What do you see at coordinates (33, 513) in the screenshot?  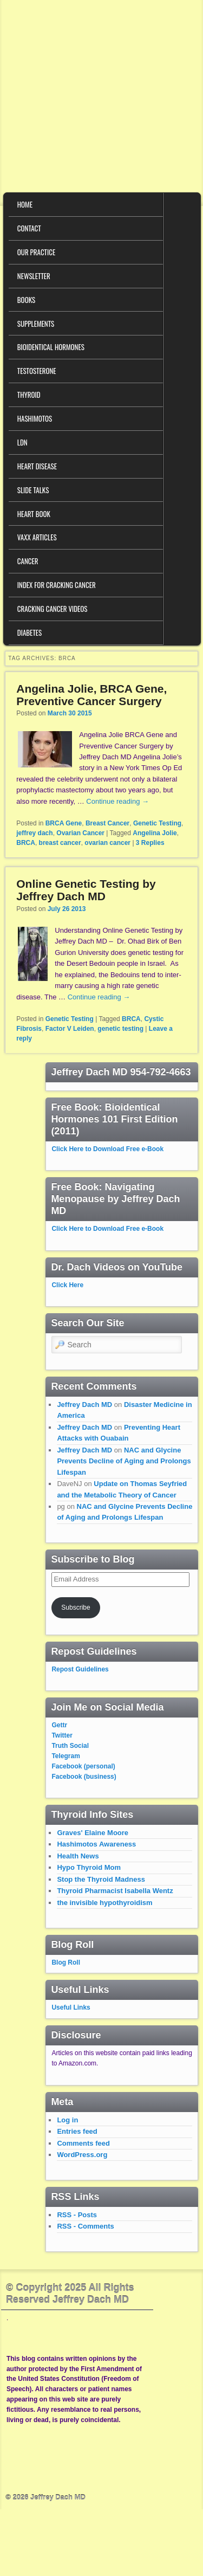 I see `Heart Book` at bounding box center [33, 513].